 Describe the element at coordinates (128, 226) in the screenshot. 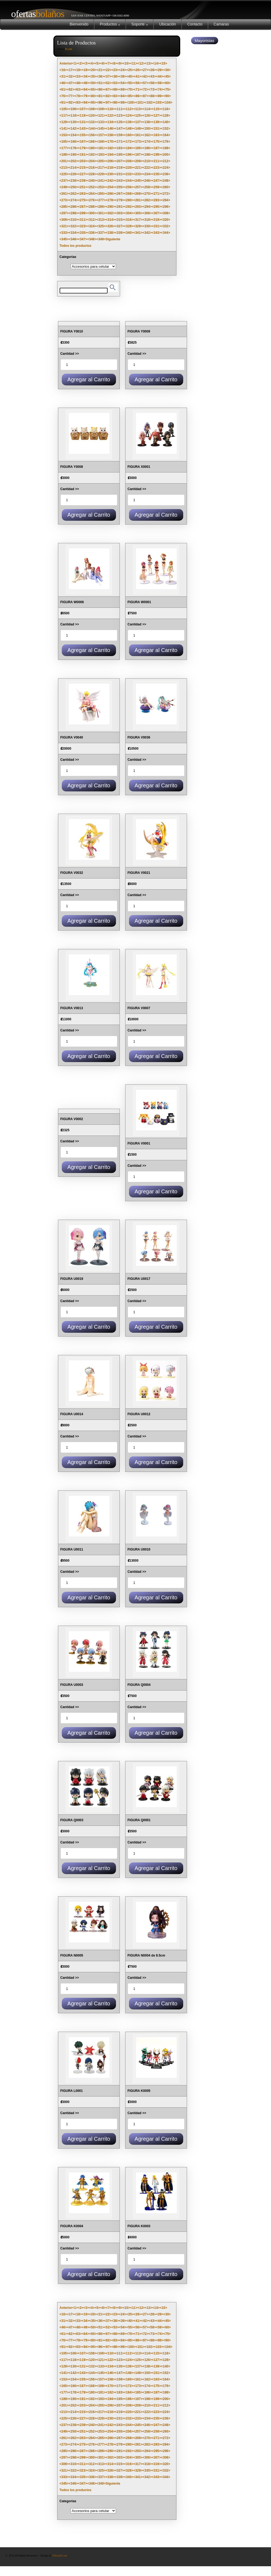

I see `<328>` at that location.